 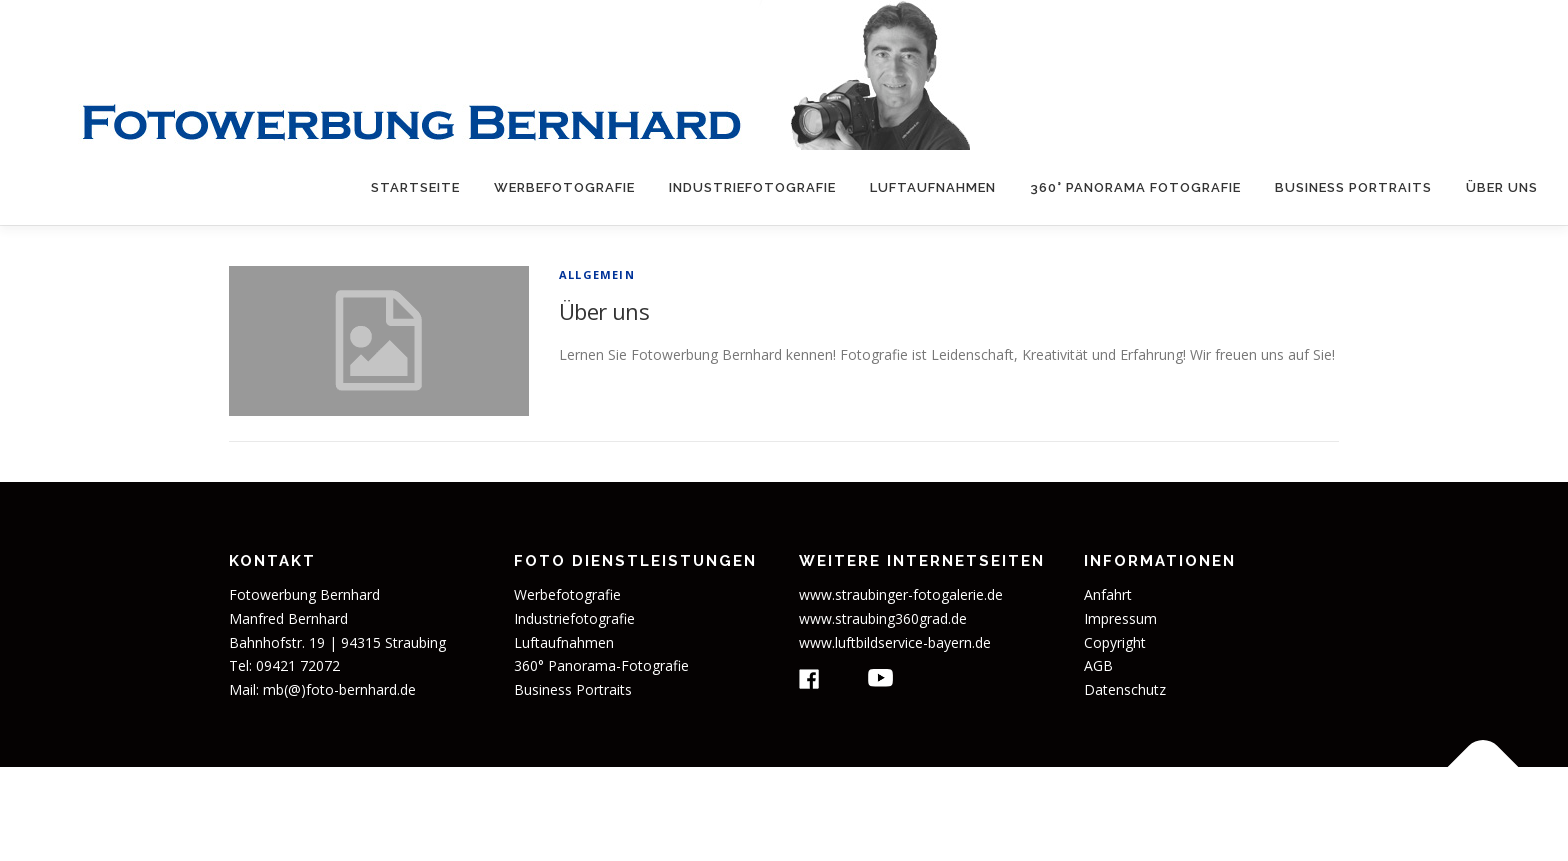 I want to click on Industriefotografie, so click(x=752, y=187).